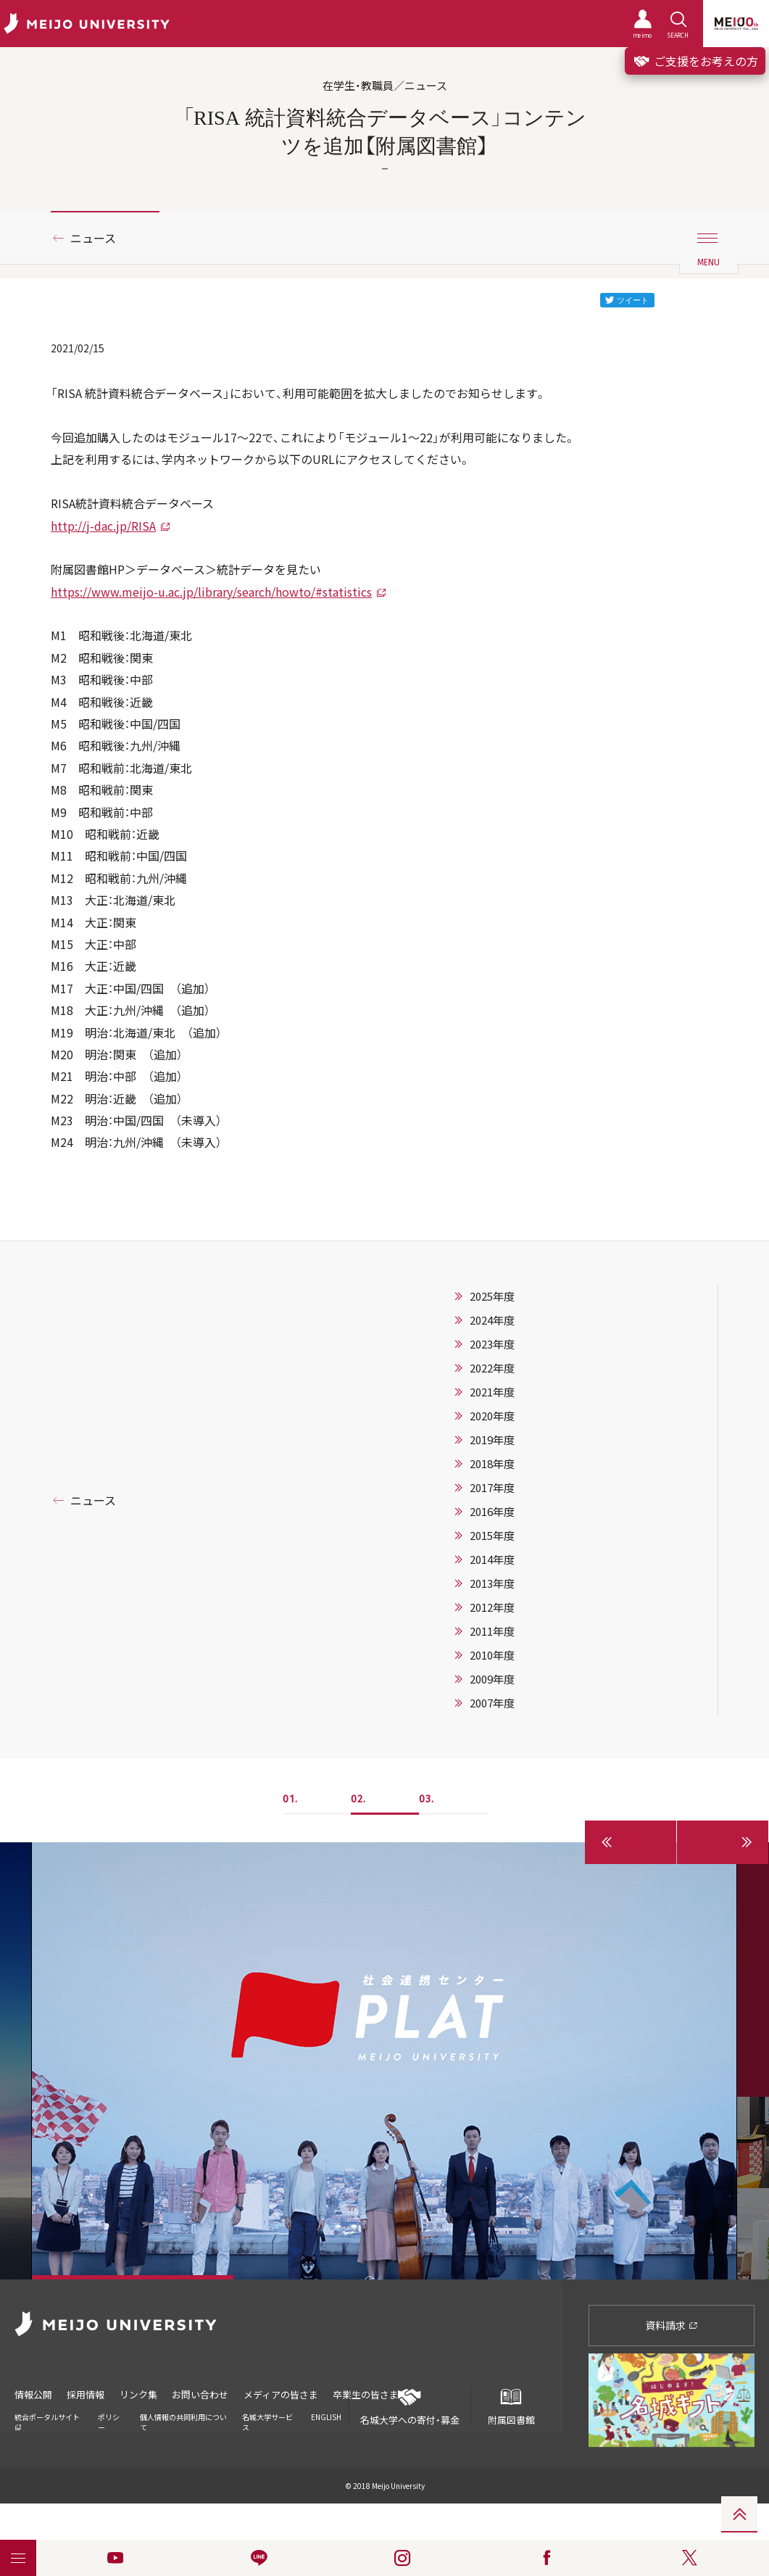 The image size is (769, 2576). I want to click on 資料請求, so click(671, 2325).